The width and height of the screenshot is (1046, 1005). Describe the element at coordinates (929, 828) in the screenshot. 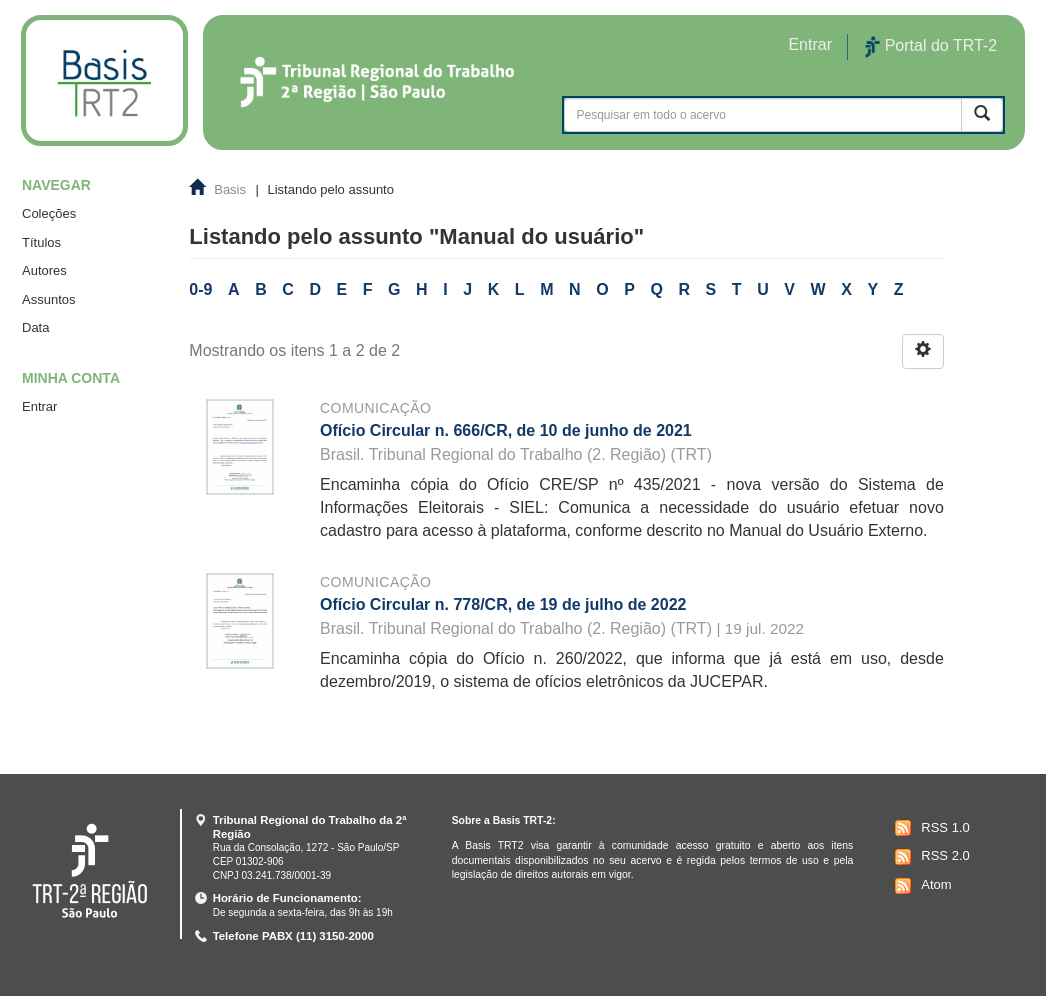

I see `RSS 1.0` at that location.